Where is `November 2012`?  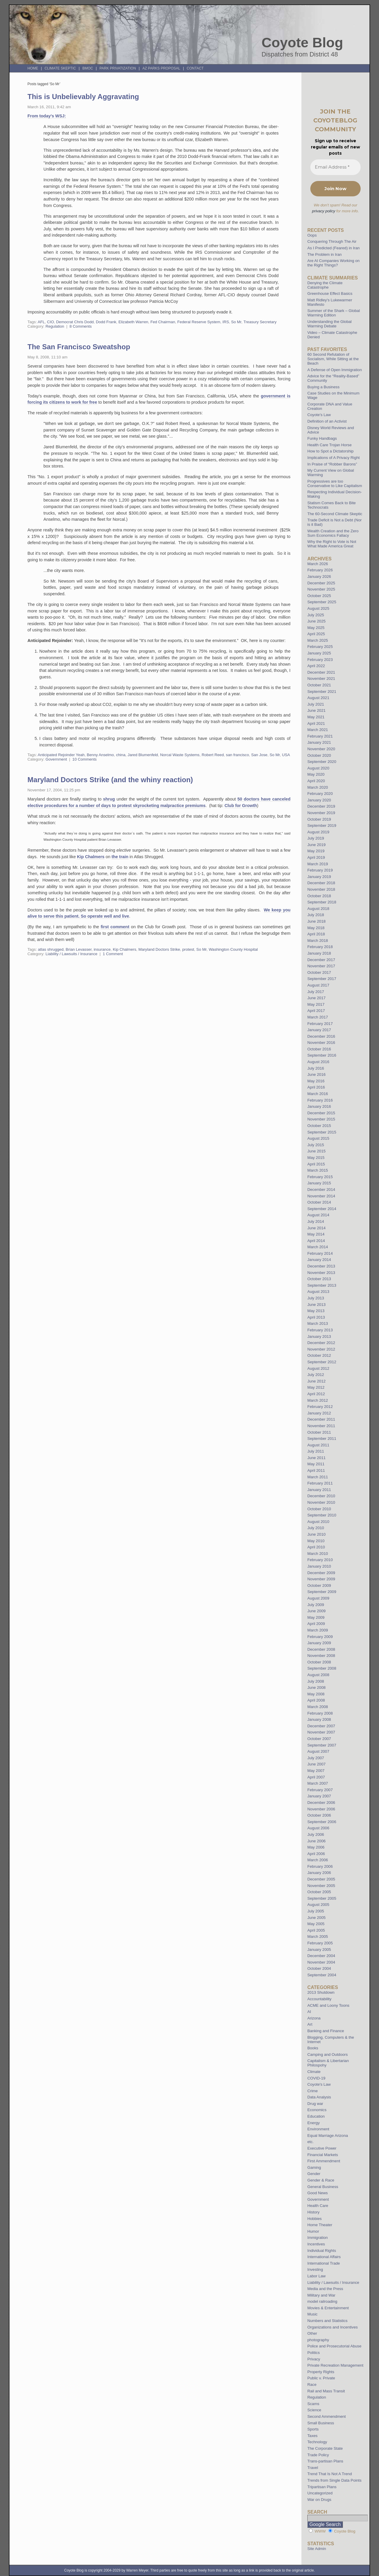
November 2012 is located at coordinates (321, 1349).